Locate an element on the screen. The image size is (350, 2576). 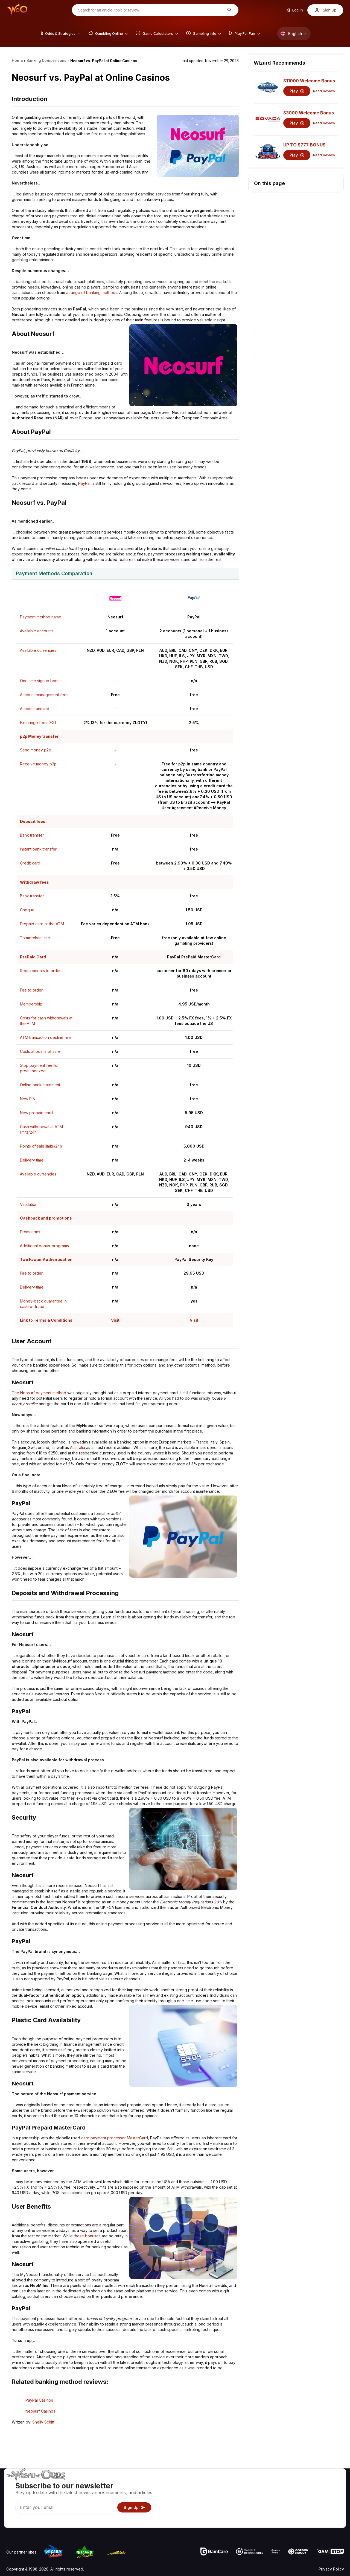
Gambling Online is located at coordinates (249, 2515).